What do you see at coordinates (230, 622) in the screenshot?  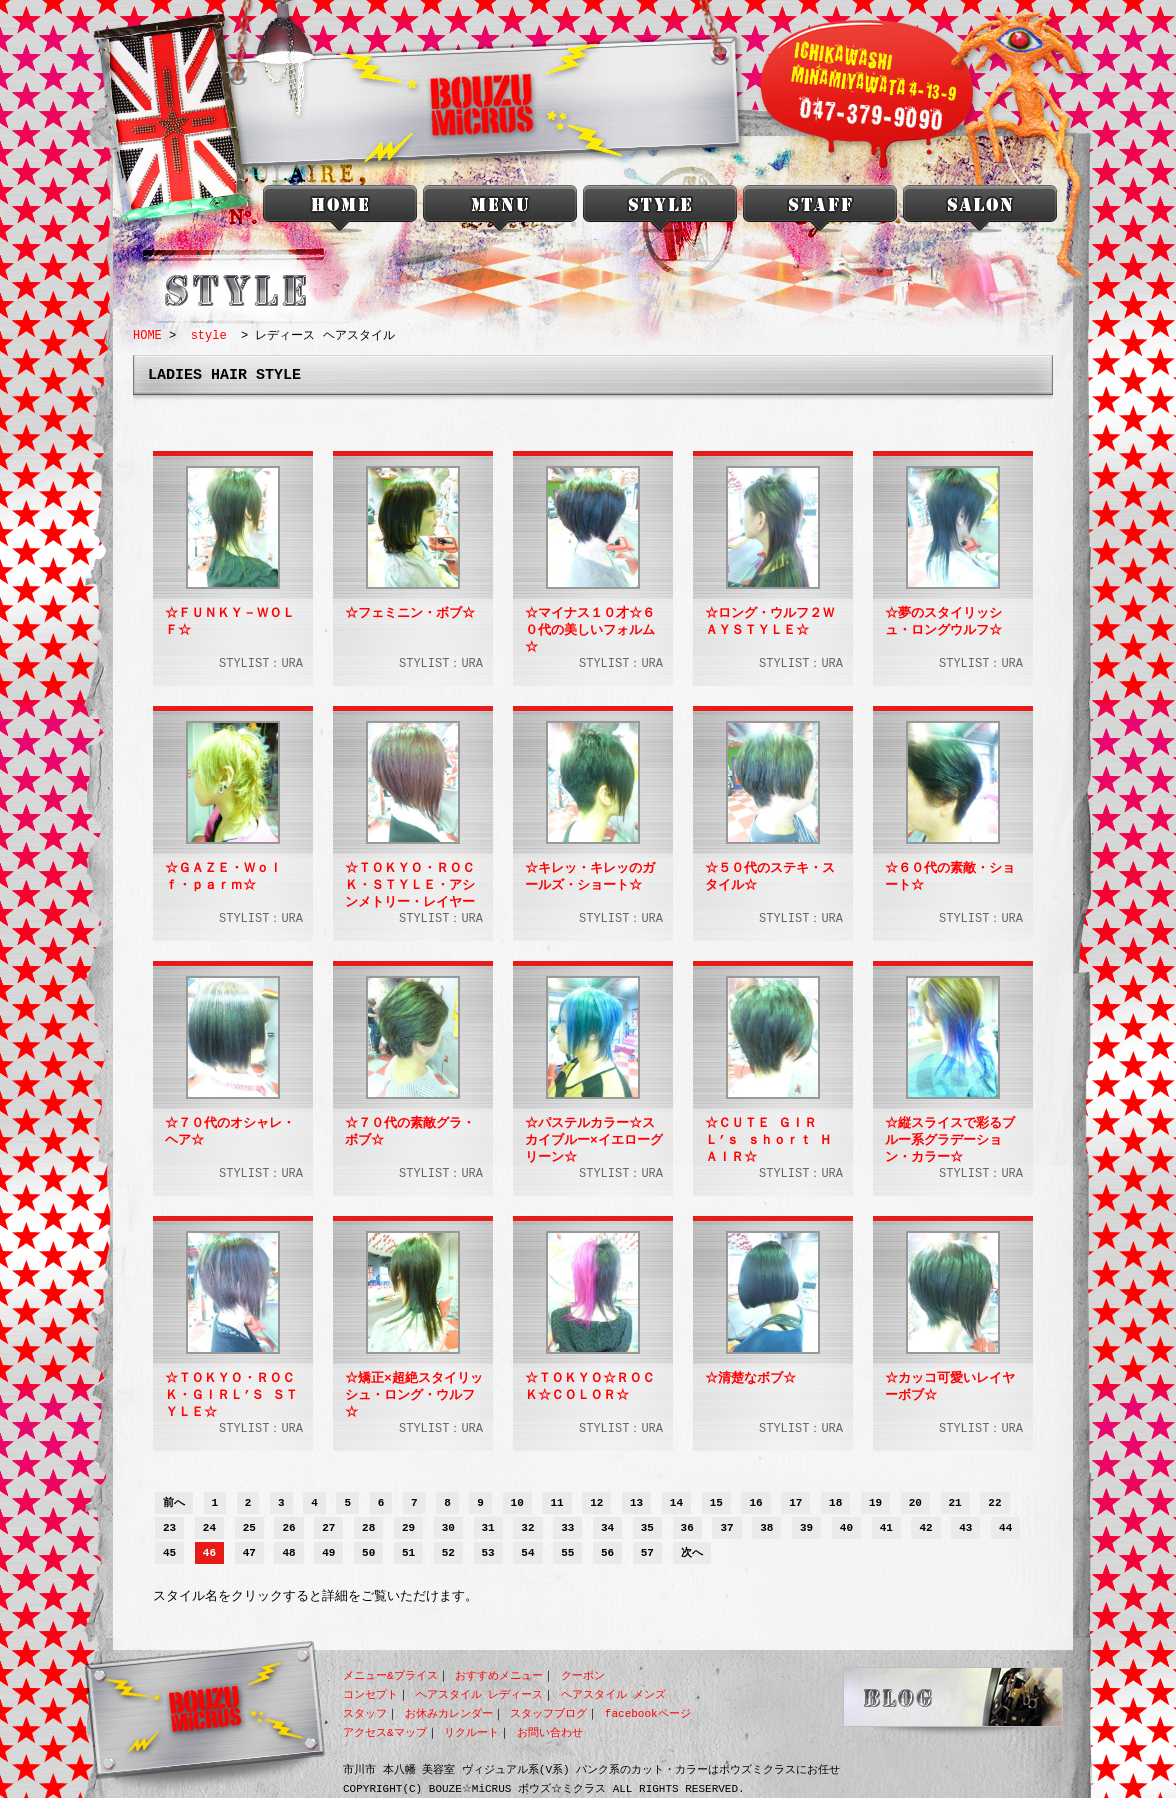 I see `☆ＦＵＮＫＹ－ＷＯＬＦ☆` at bounding box center [230, 622].